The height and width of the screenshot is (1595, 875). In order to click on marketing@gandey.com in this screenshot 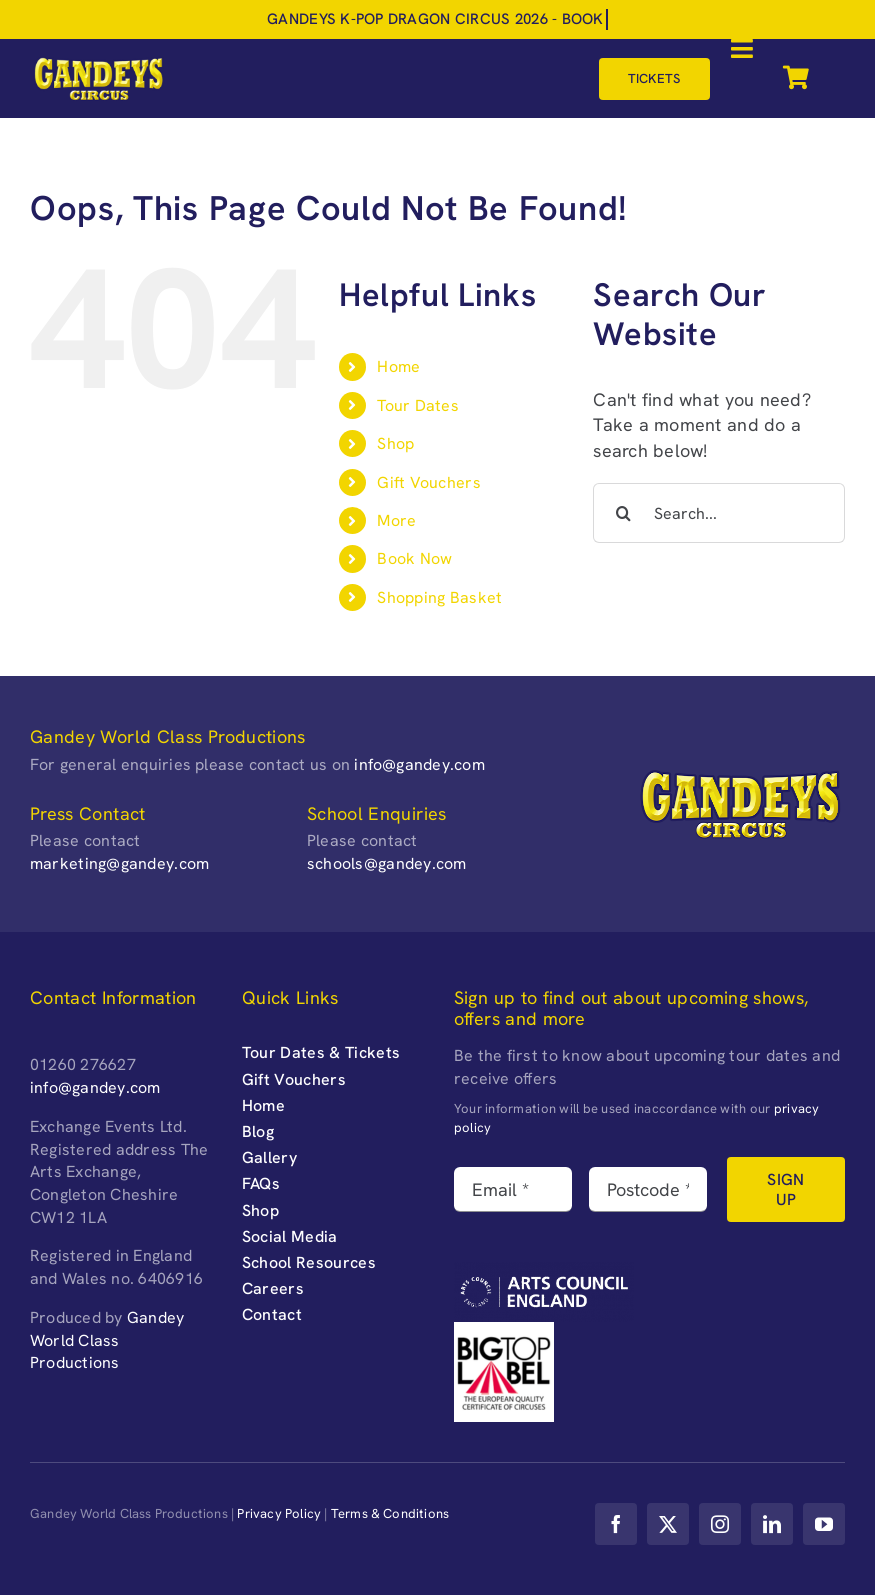, I will do `click(119, 863)`.